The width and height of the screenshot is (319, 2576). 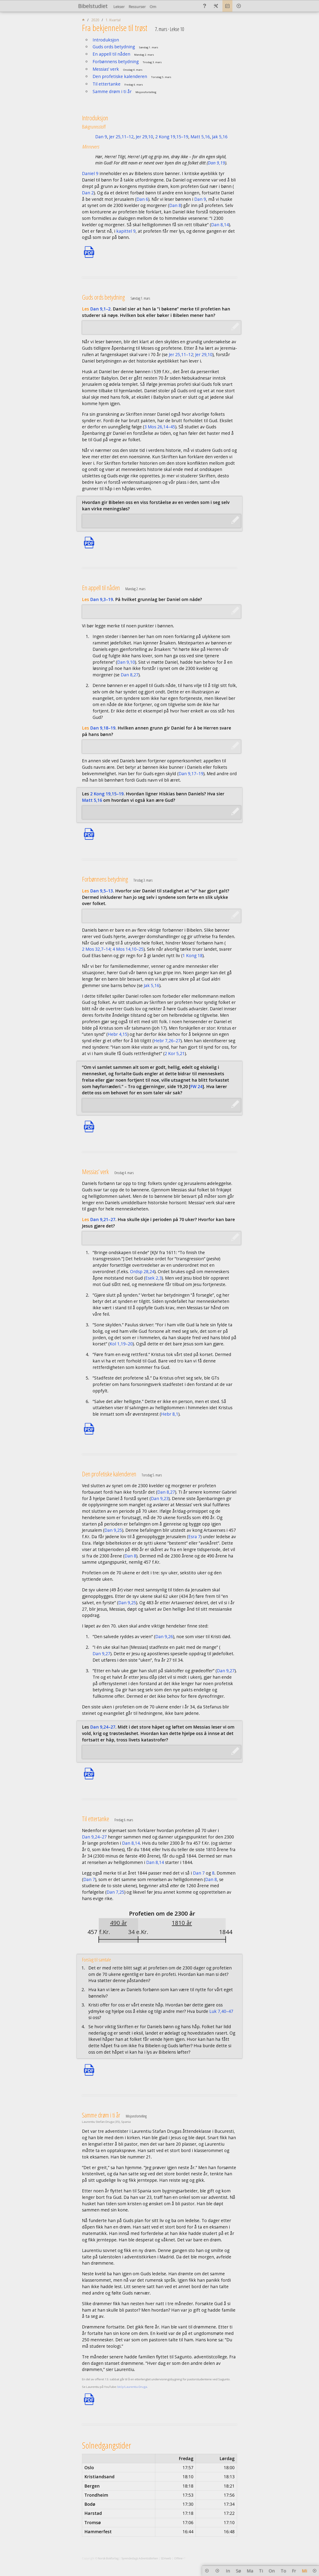 What do you see at coordinates (261, 2571) in the screenshot?
I see `Ti` at bounding box center [261, 2571].